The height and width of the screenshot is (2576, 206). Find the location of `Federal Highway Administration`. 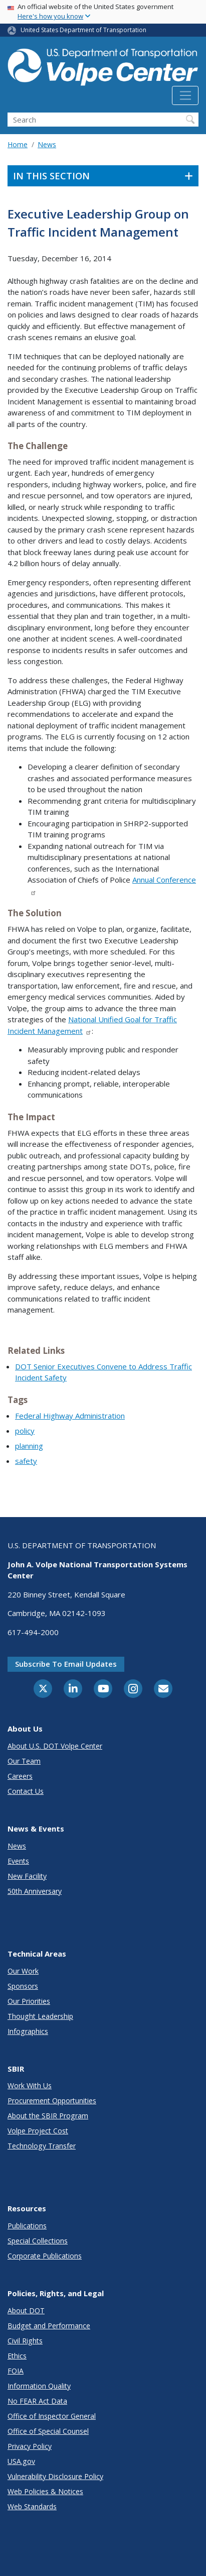

Federal Highway Administration is located at coordinates (70, 1416).